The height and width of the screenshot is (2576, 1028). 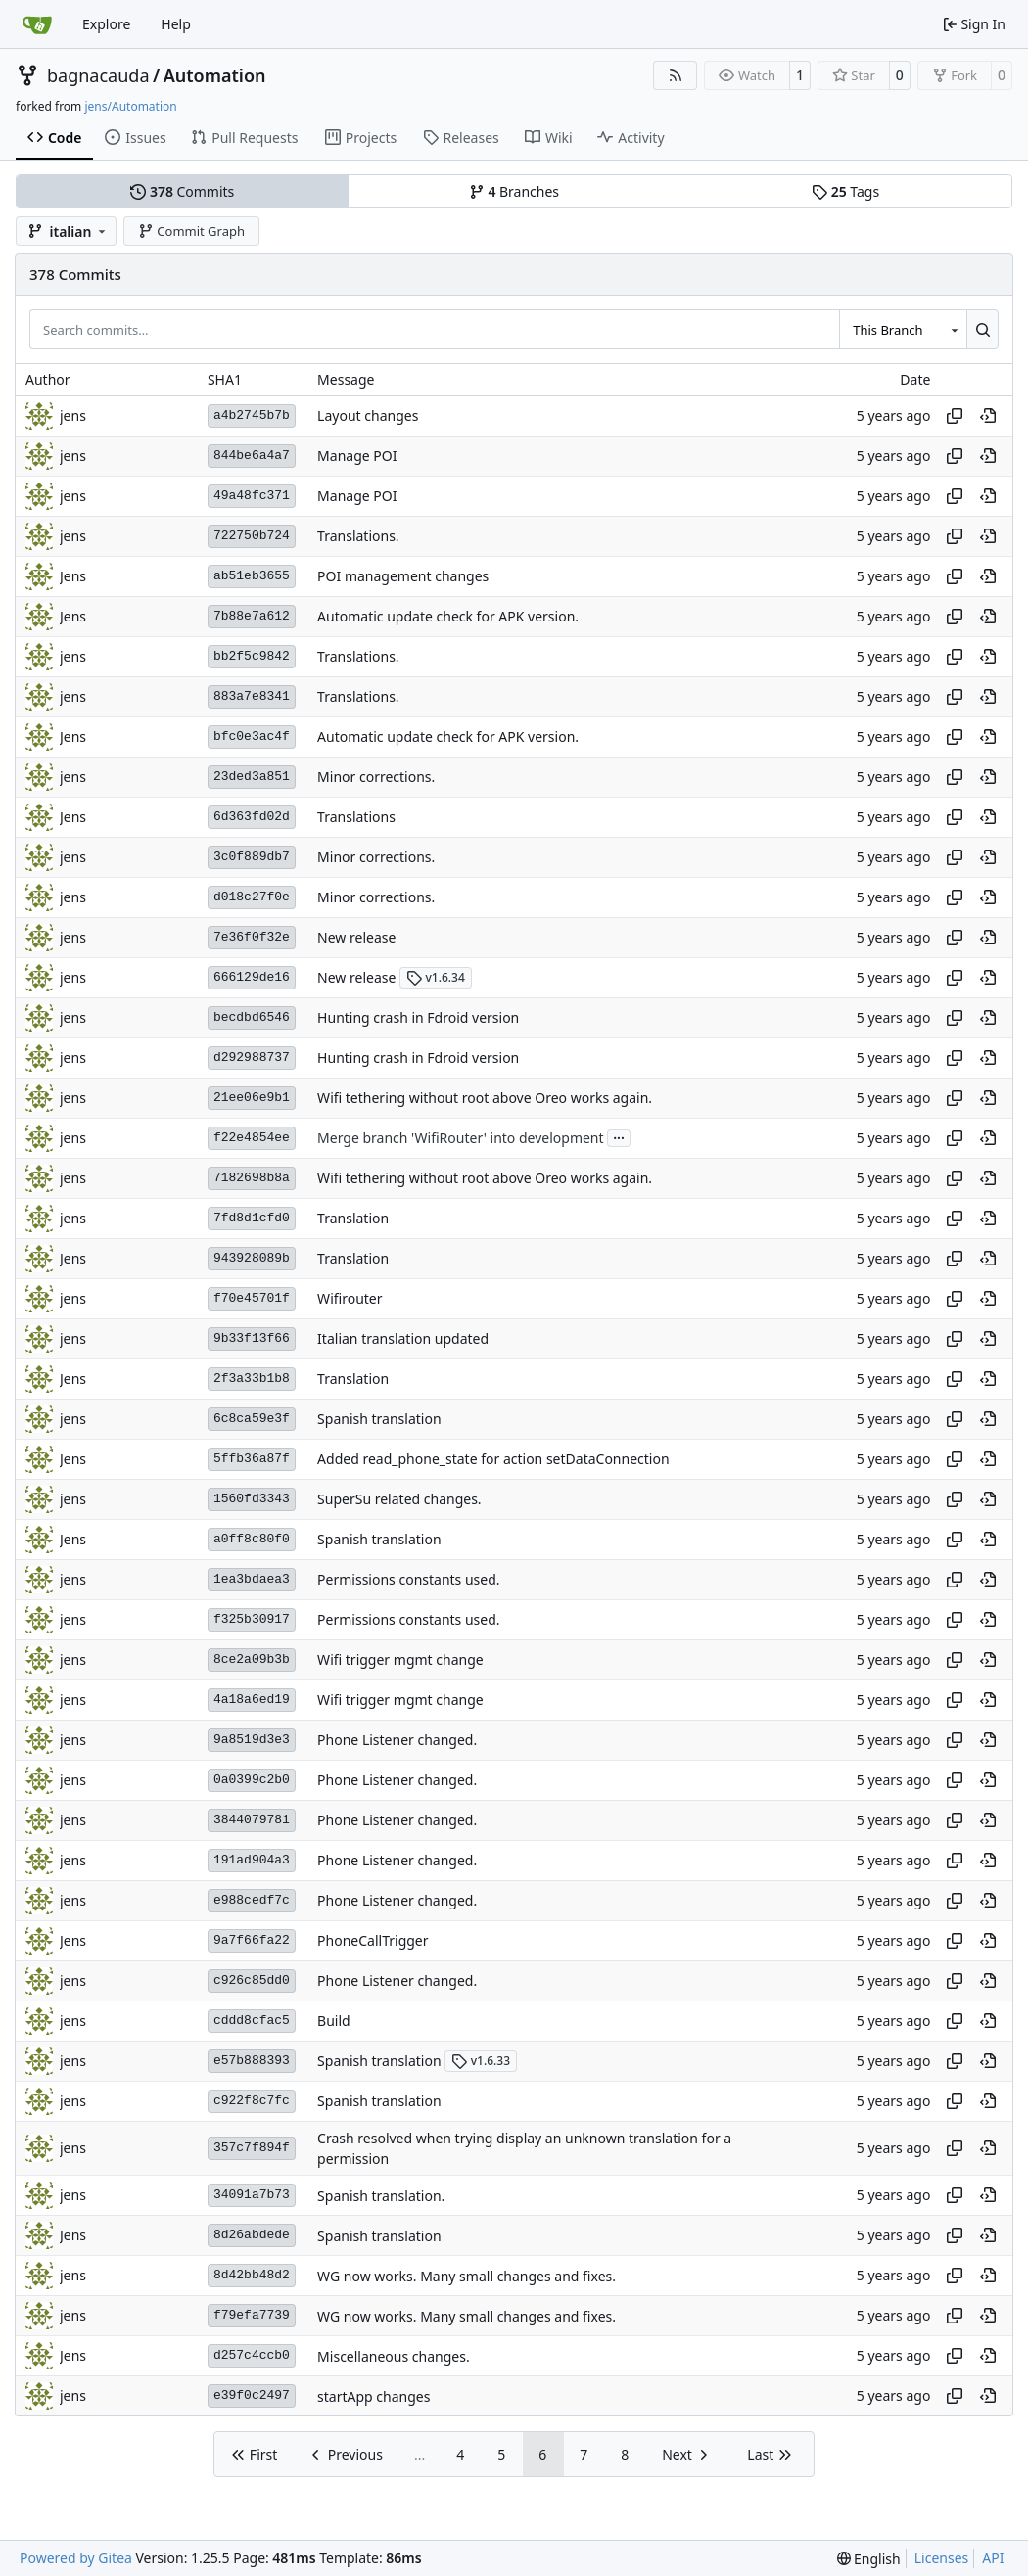 What do you see at coordinates (182, 191) in the screenshot?
I see `Commits` at bounding box center [182, 191].